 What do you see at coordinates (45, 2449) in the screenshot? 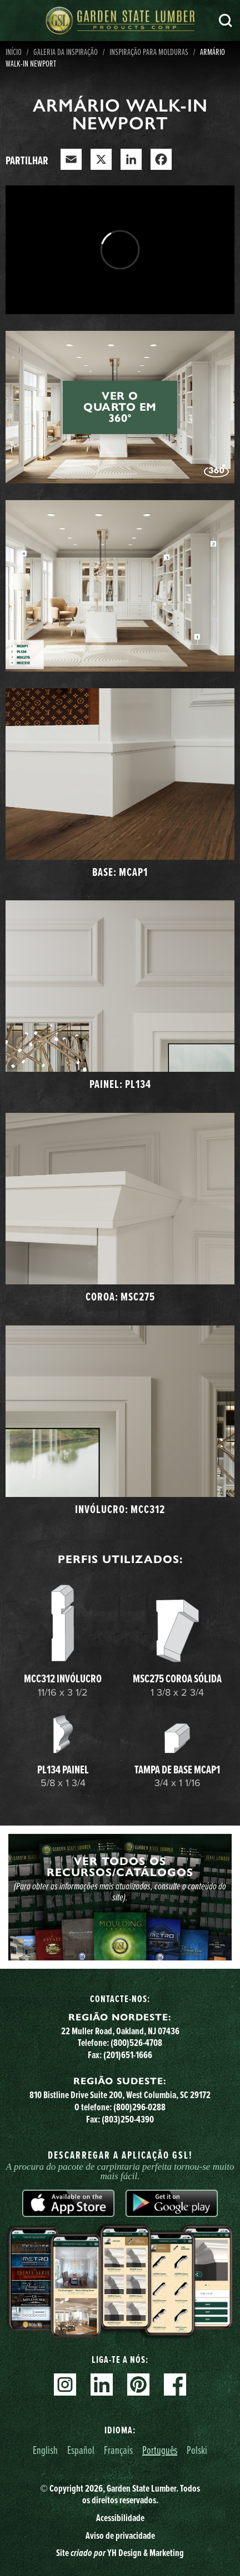
I see `English` at bounding box center [45, 2449].